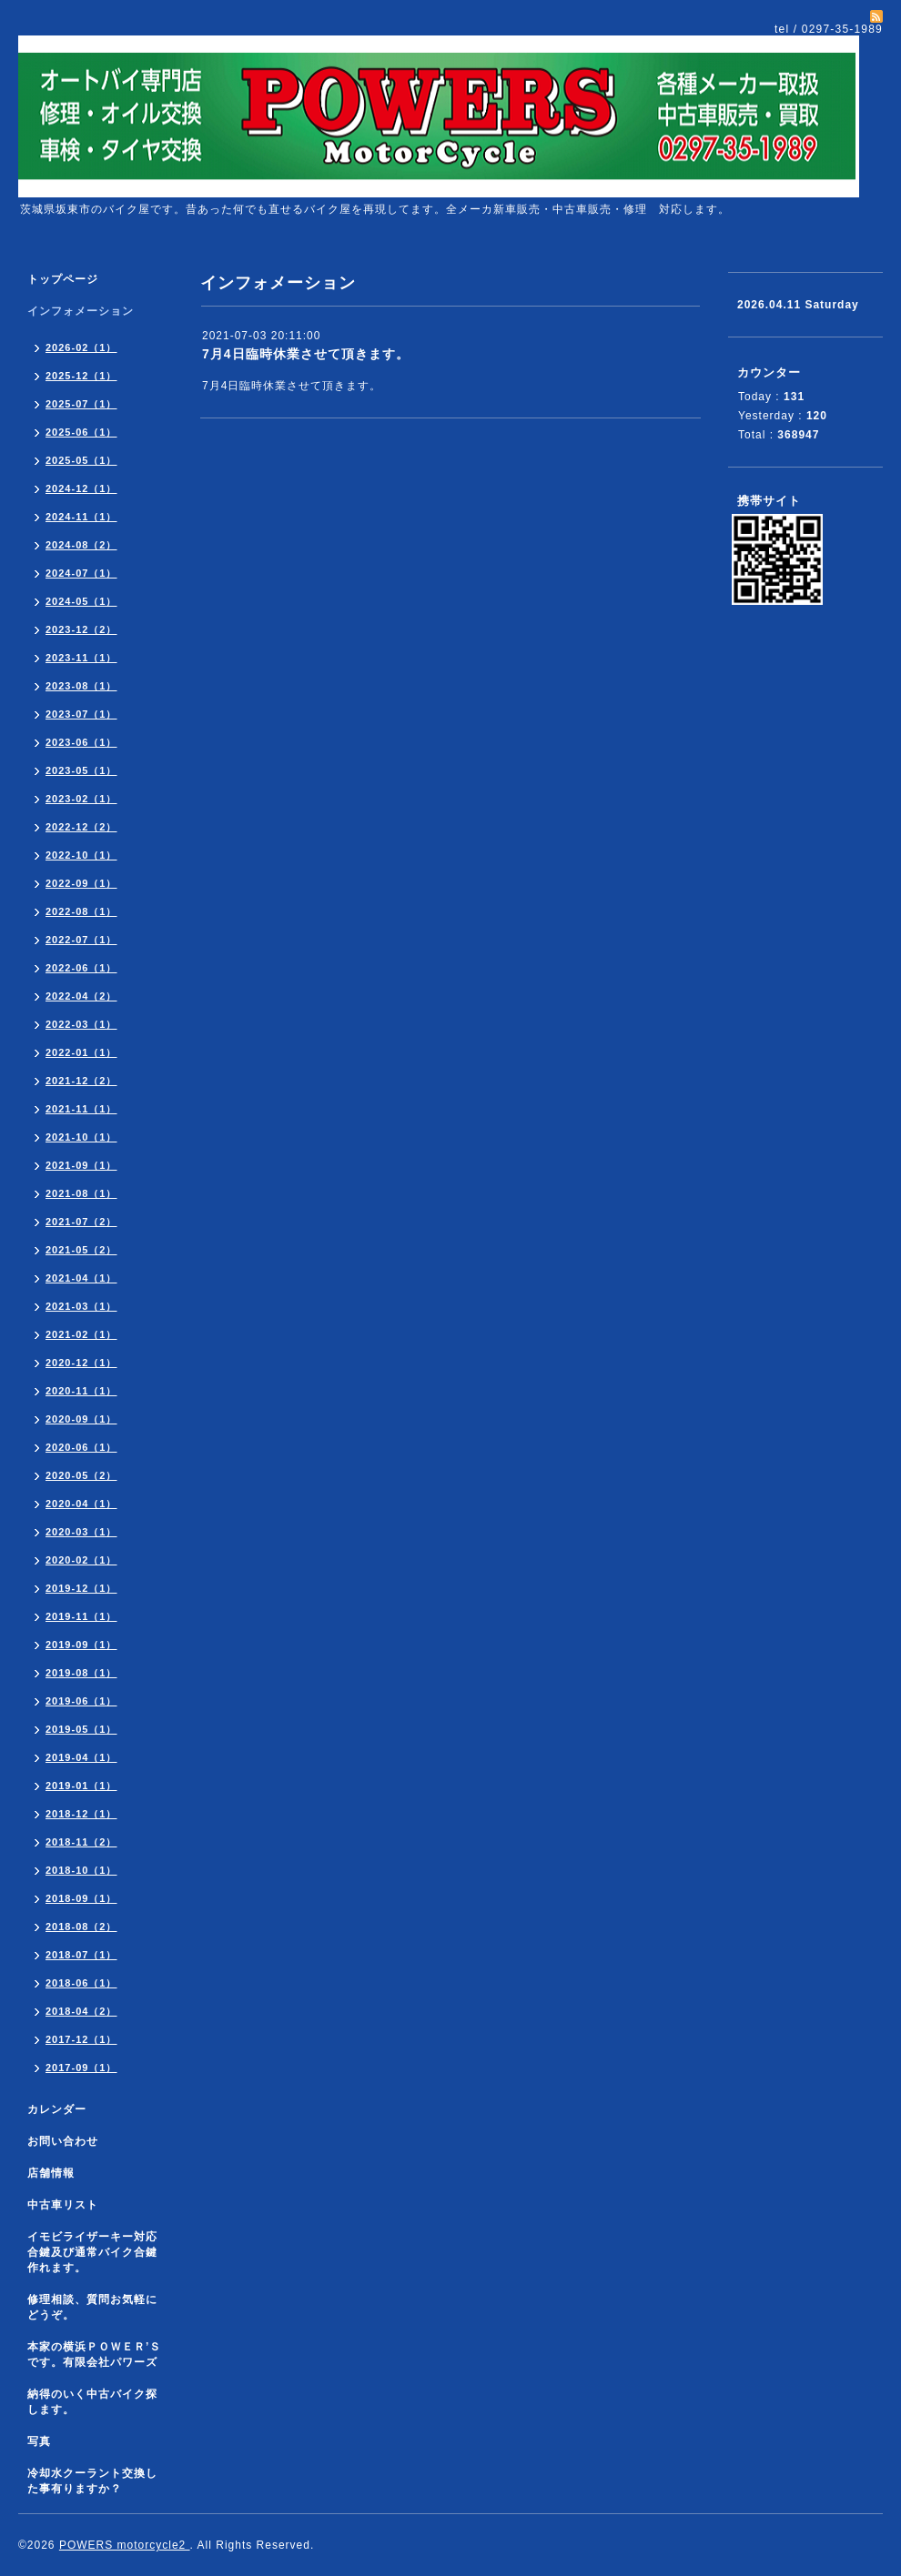 This screenshot has width=901, height=2576. I want to click on 2023-11（1）, so click(81, 657).